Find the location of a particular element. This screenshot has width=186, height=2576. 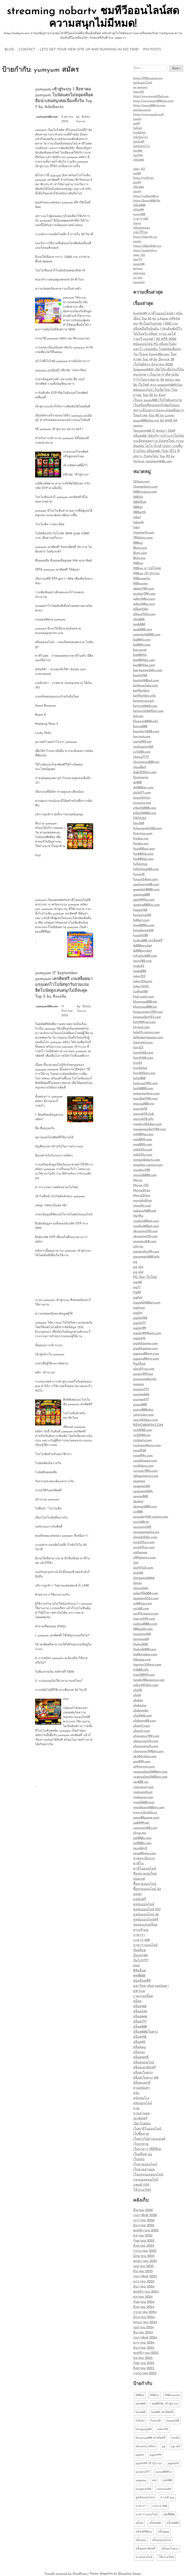

tia8kingbet.com is located at coordinates (145, 1654).